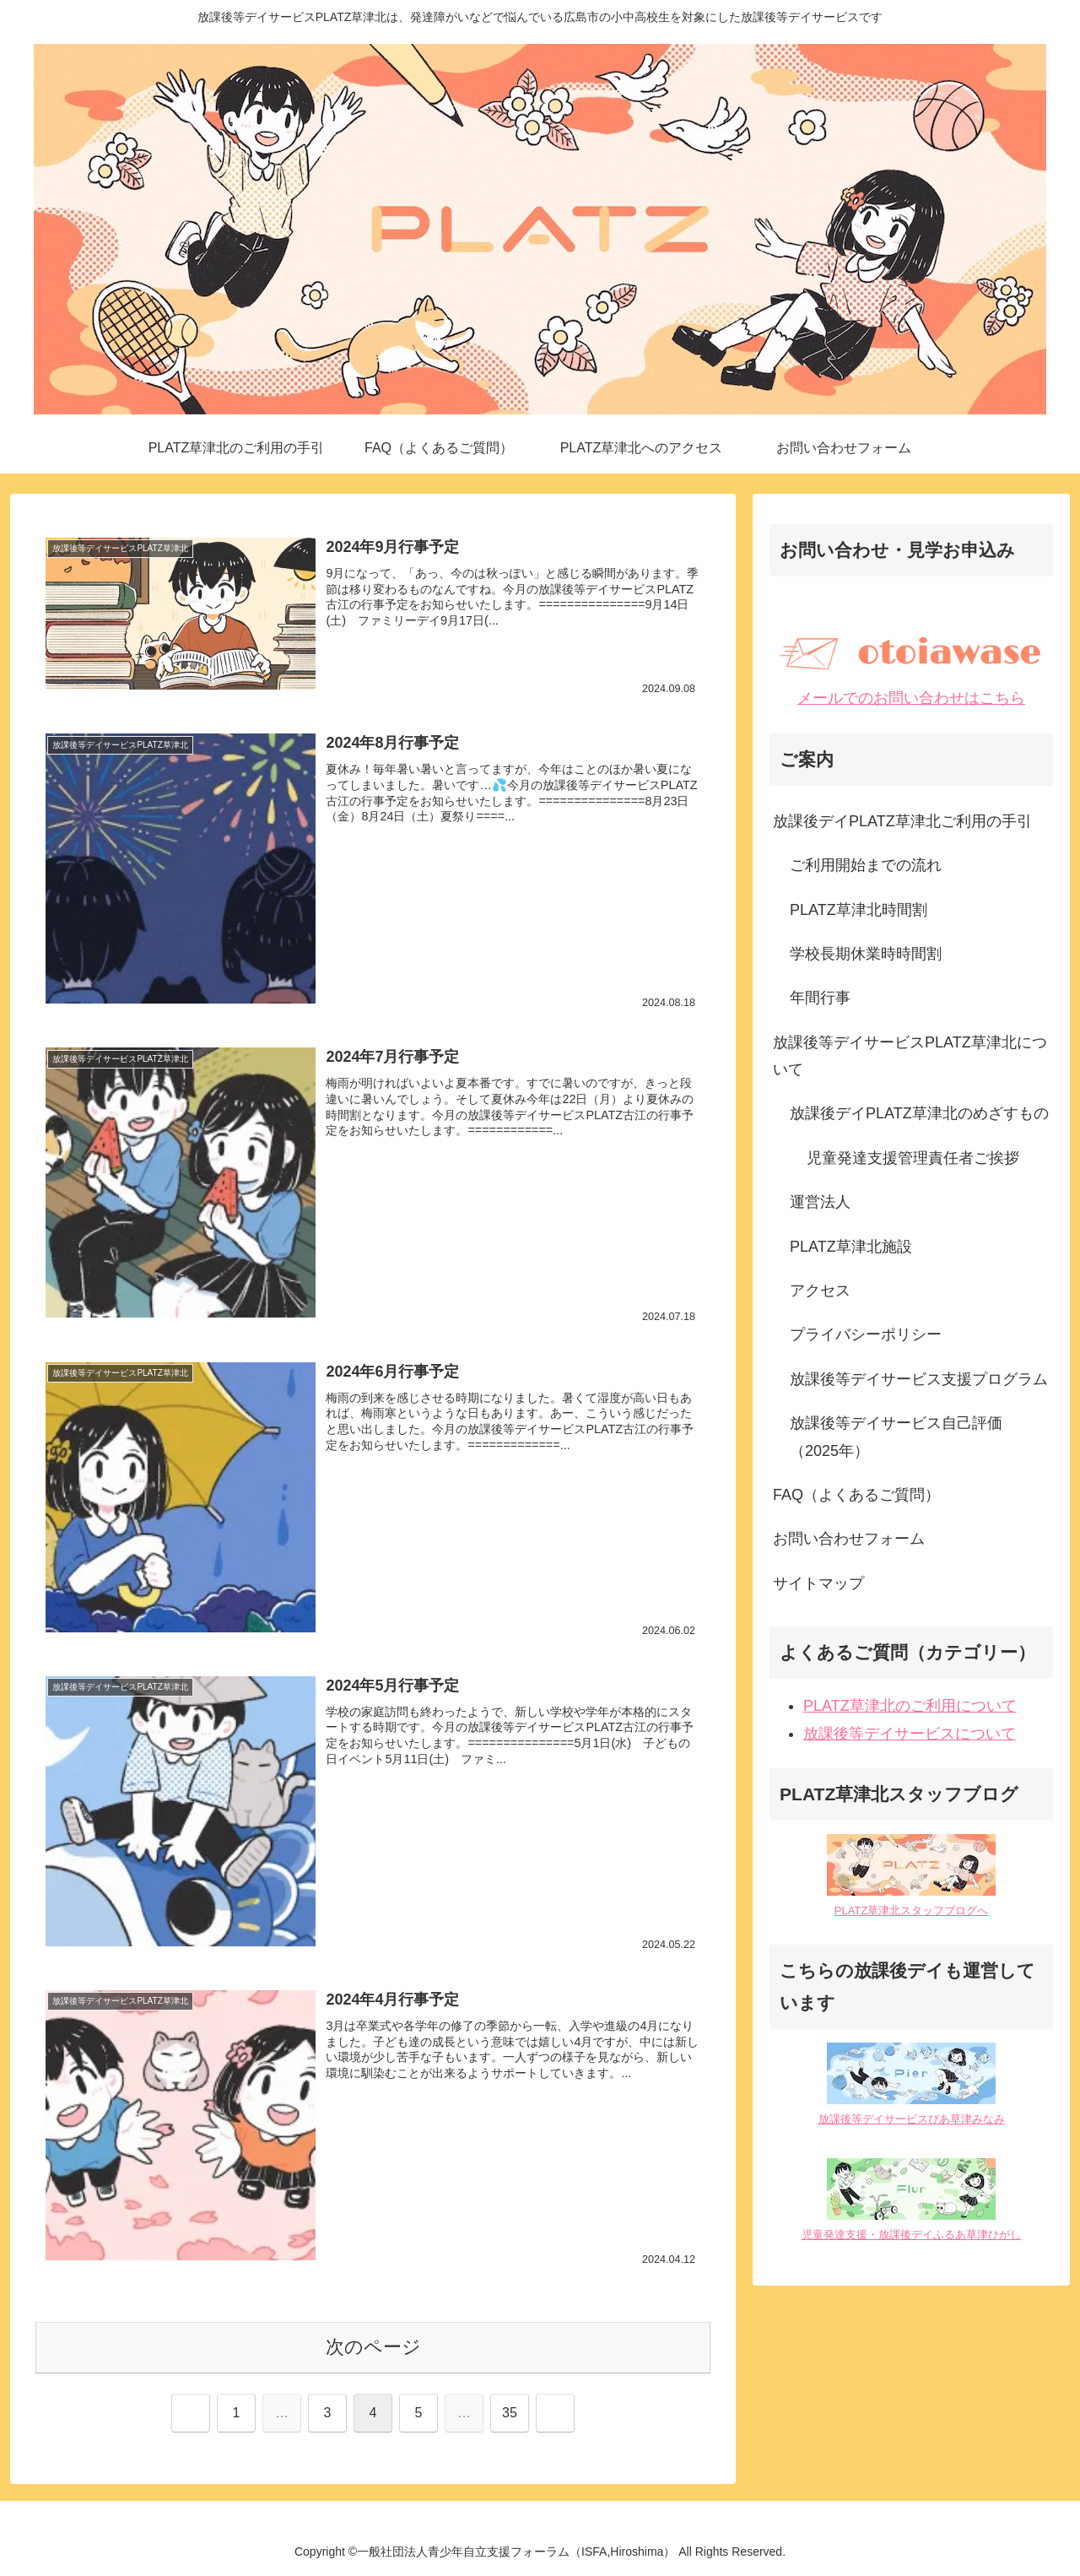  I want to click on PLATZ草津北スタッフブログへ, so click(911, 1910).